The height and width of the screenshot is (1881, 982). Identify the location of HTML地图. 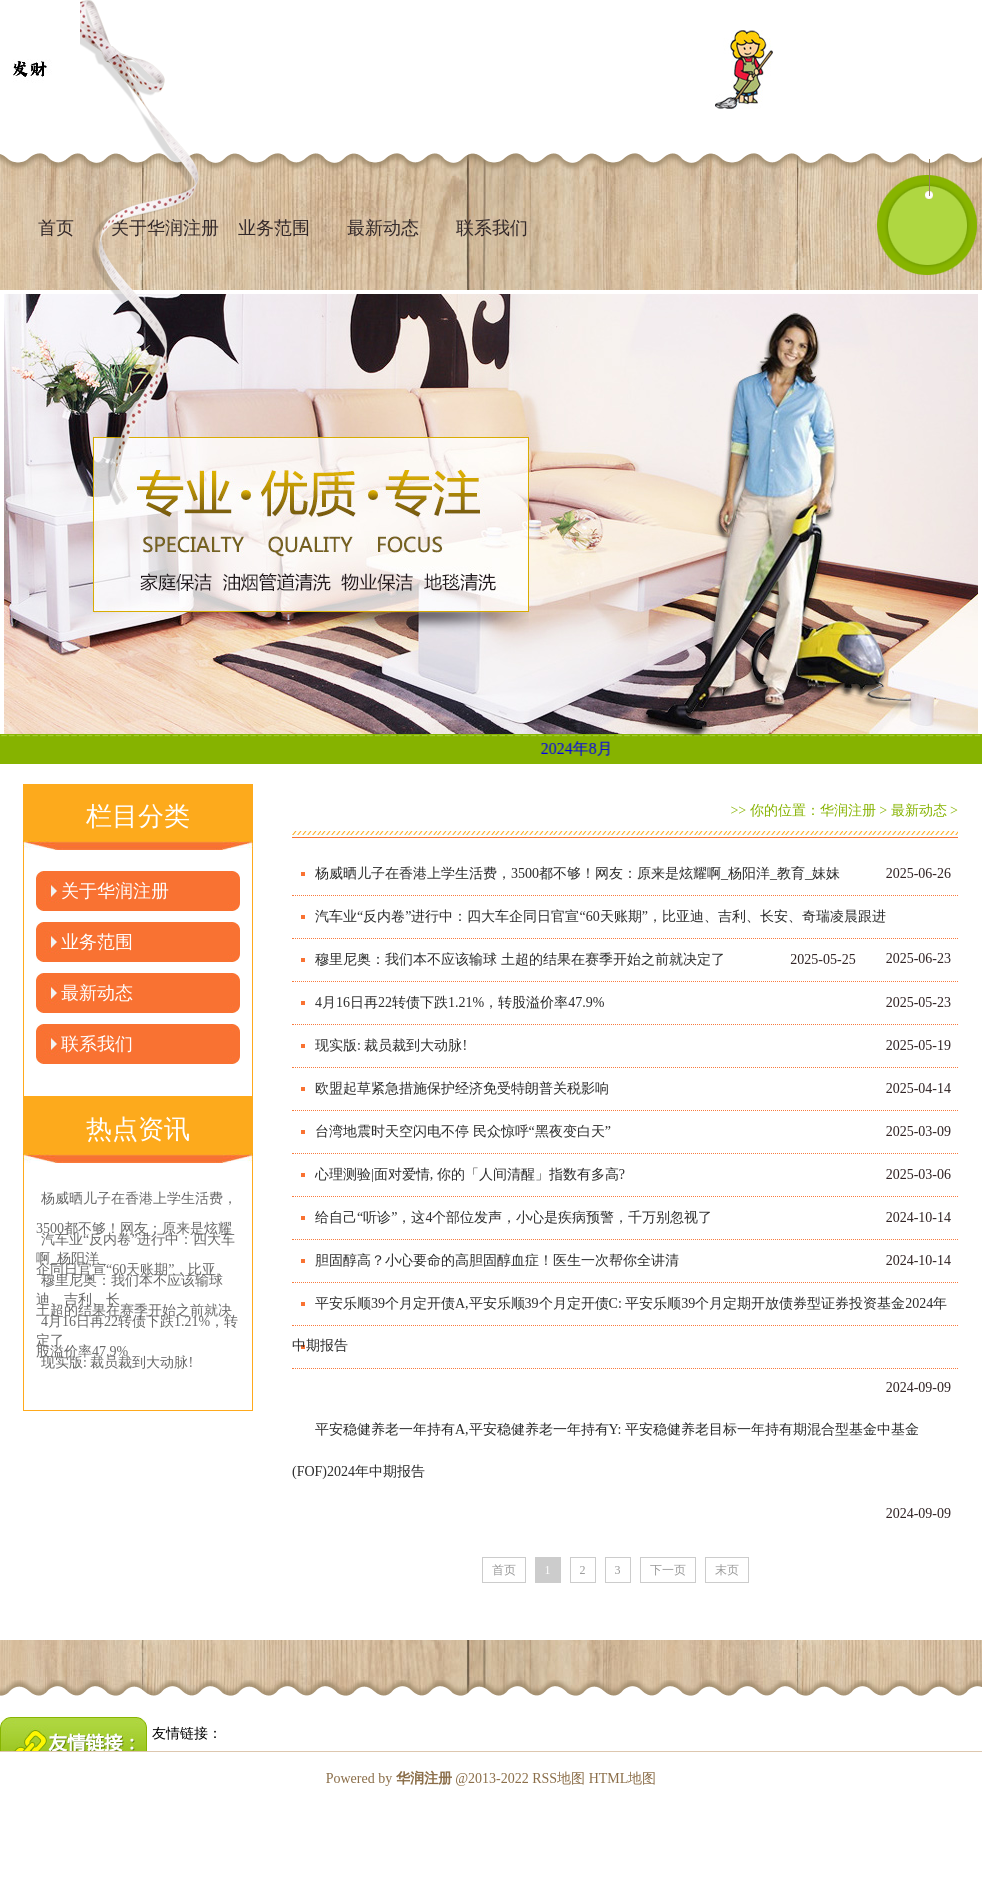
(623, 1778).